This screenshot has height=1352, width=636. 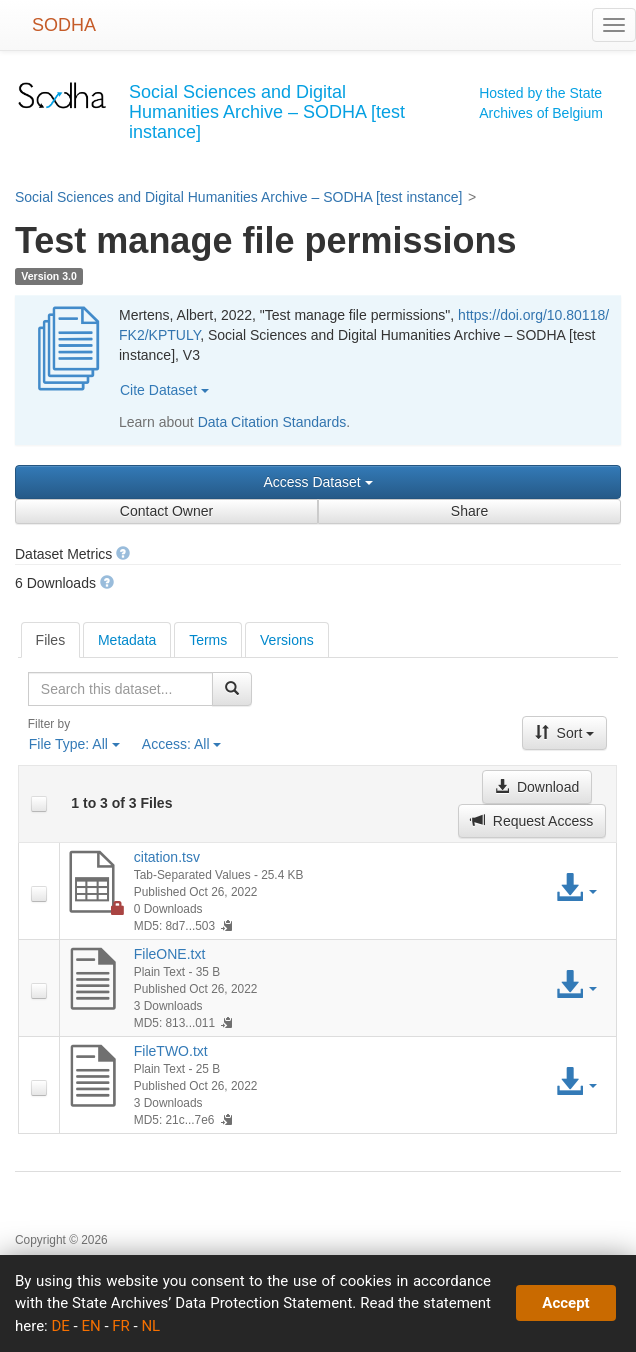 What do you see at coordinates (121, 1326) in the screenshot?
I see `FR` at bounding box center [121, 1326].